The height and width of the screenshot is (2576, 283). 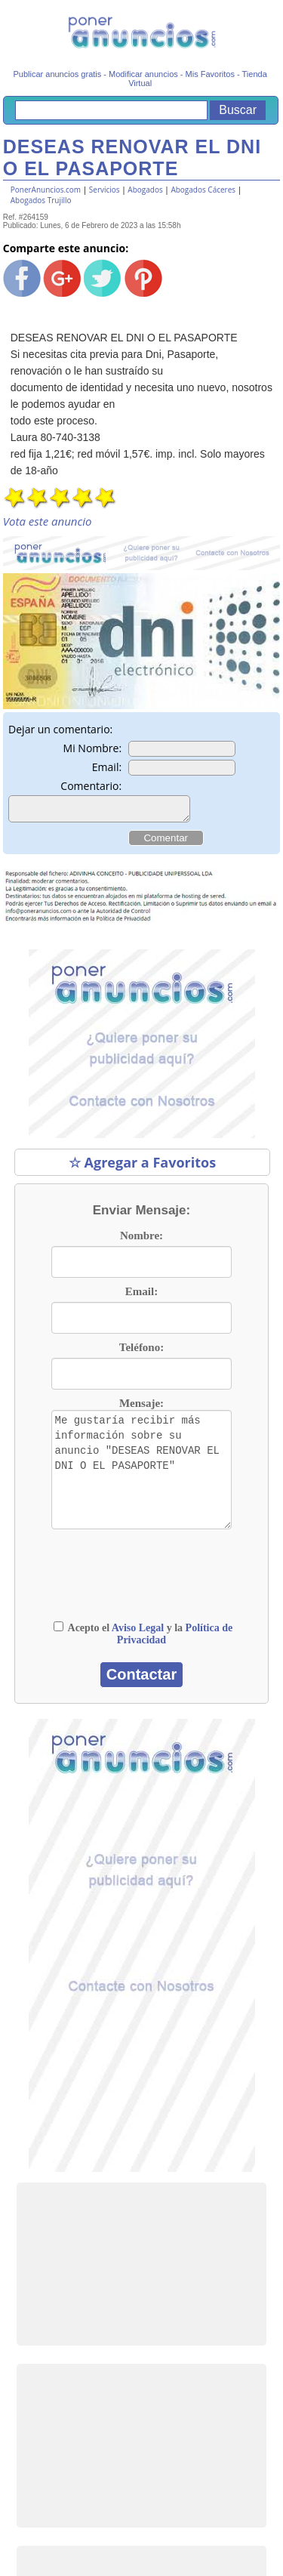 What do you see at coordinates (92, 748) in the screenshot?
I see `Mi Nombre:` at bounding box center [92, 748].